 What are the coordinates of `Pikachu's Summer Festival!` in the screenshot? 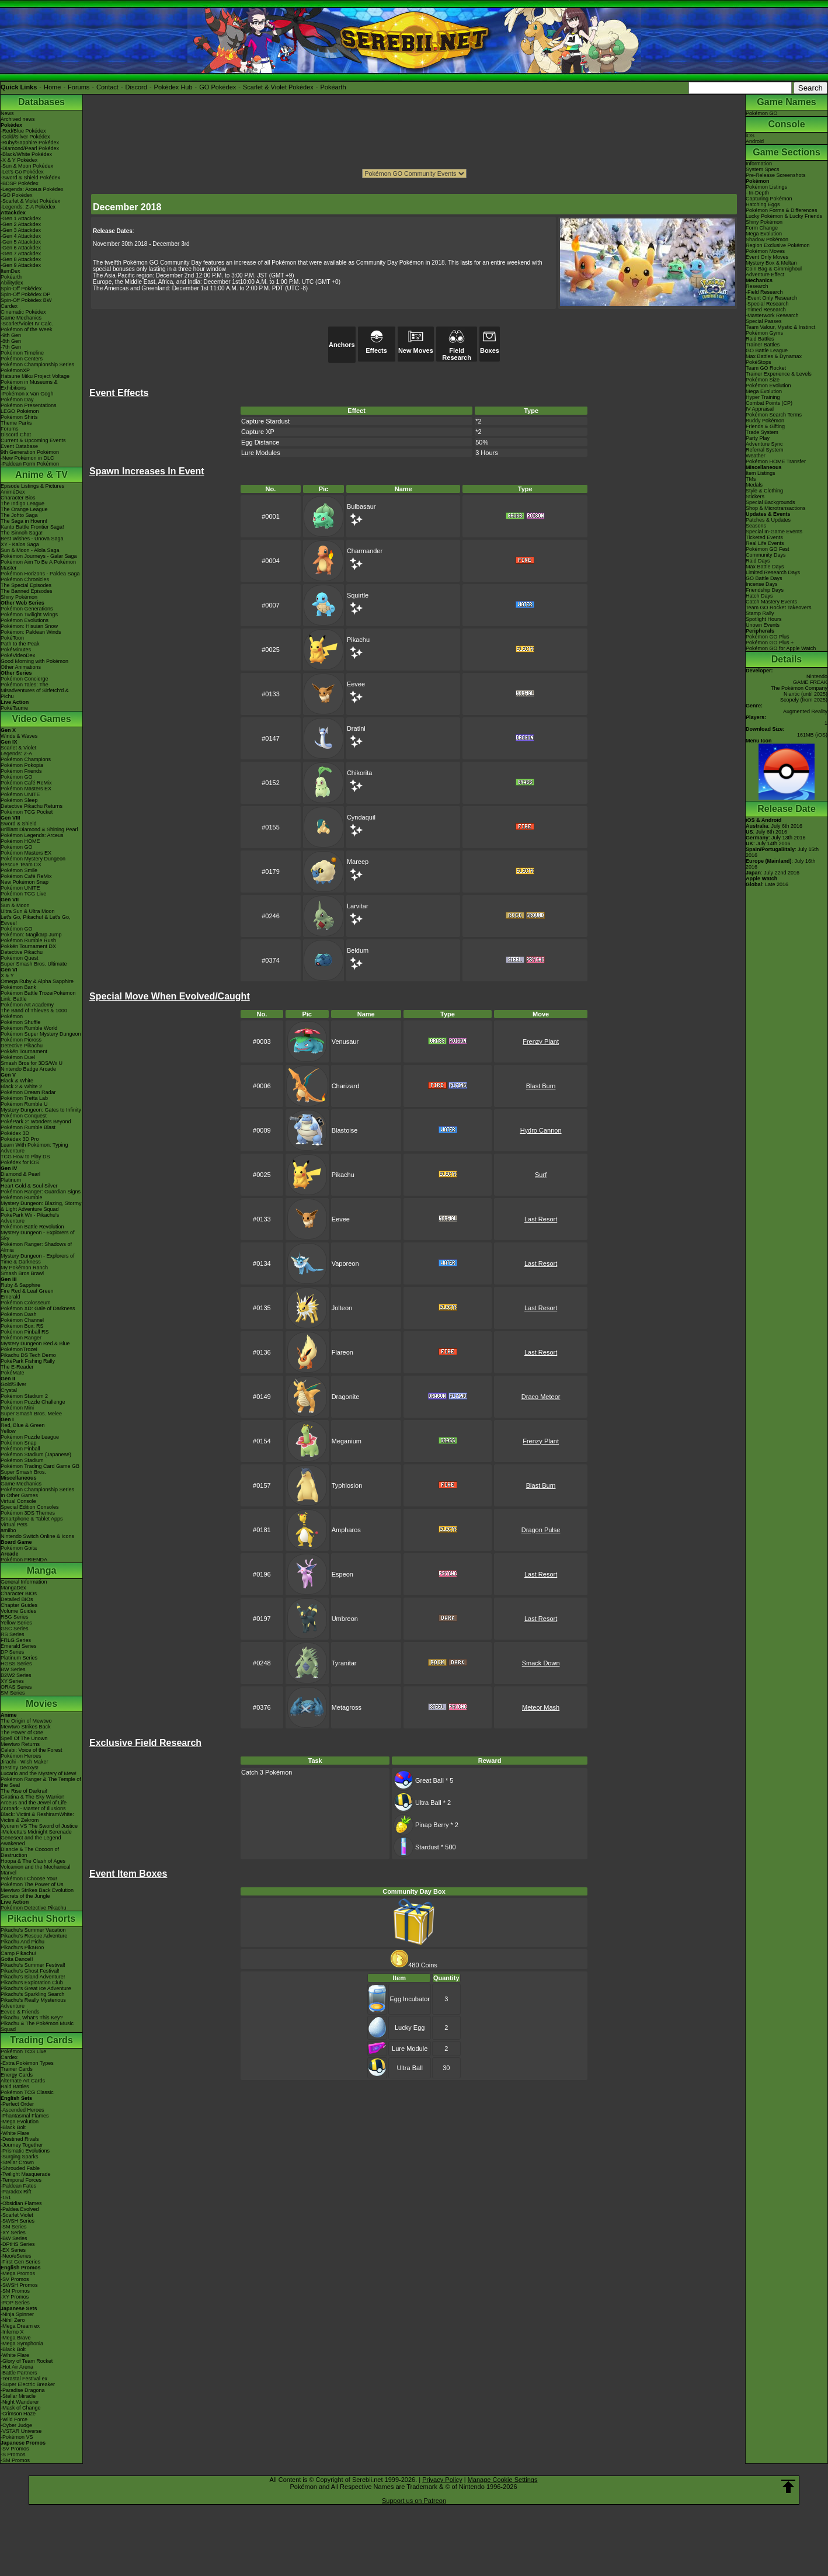 It's located at (33, 1965).